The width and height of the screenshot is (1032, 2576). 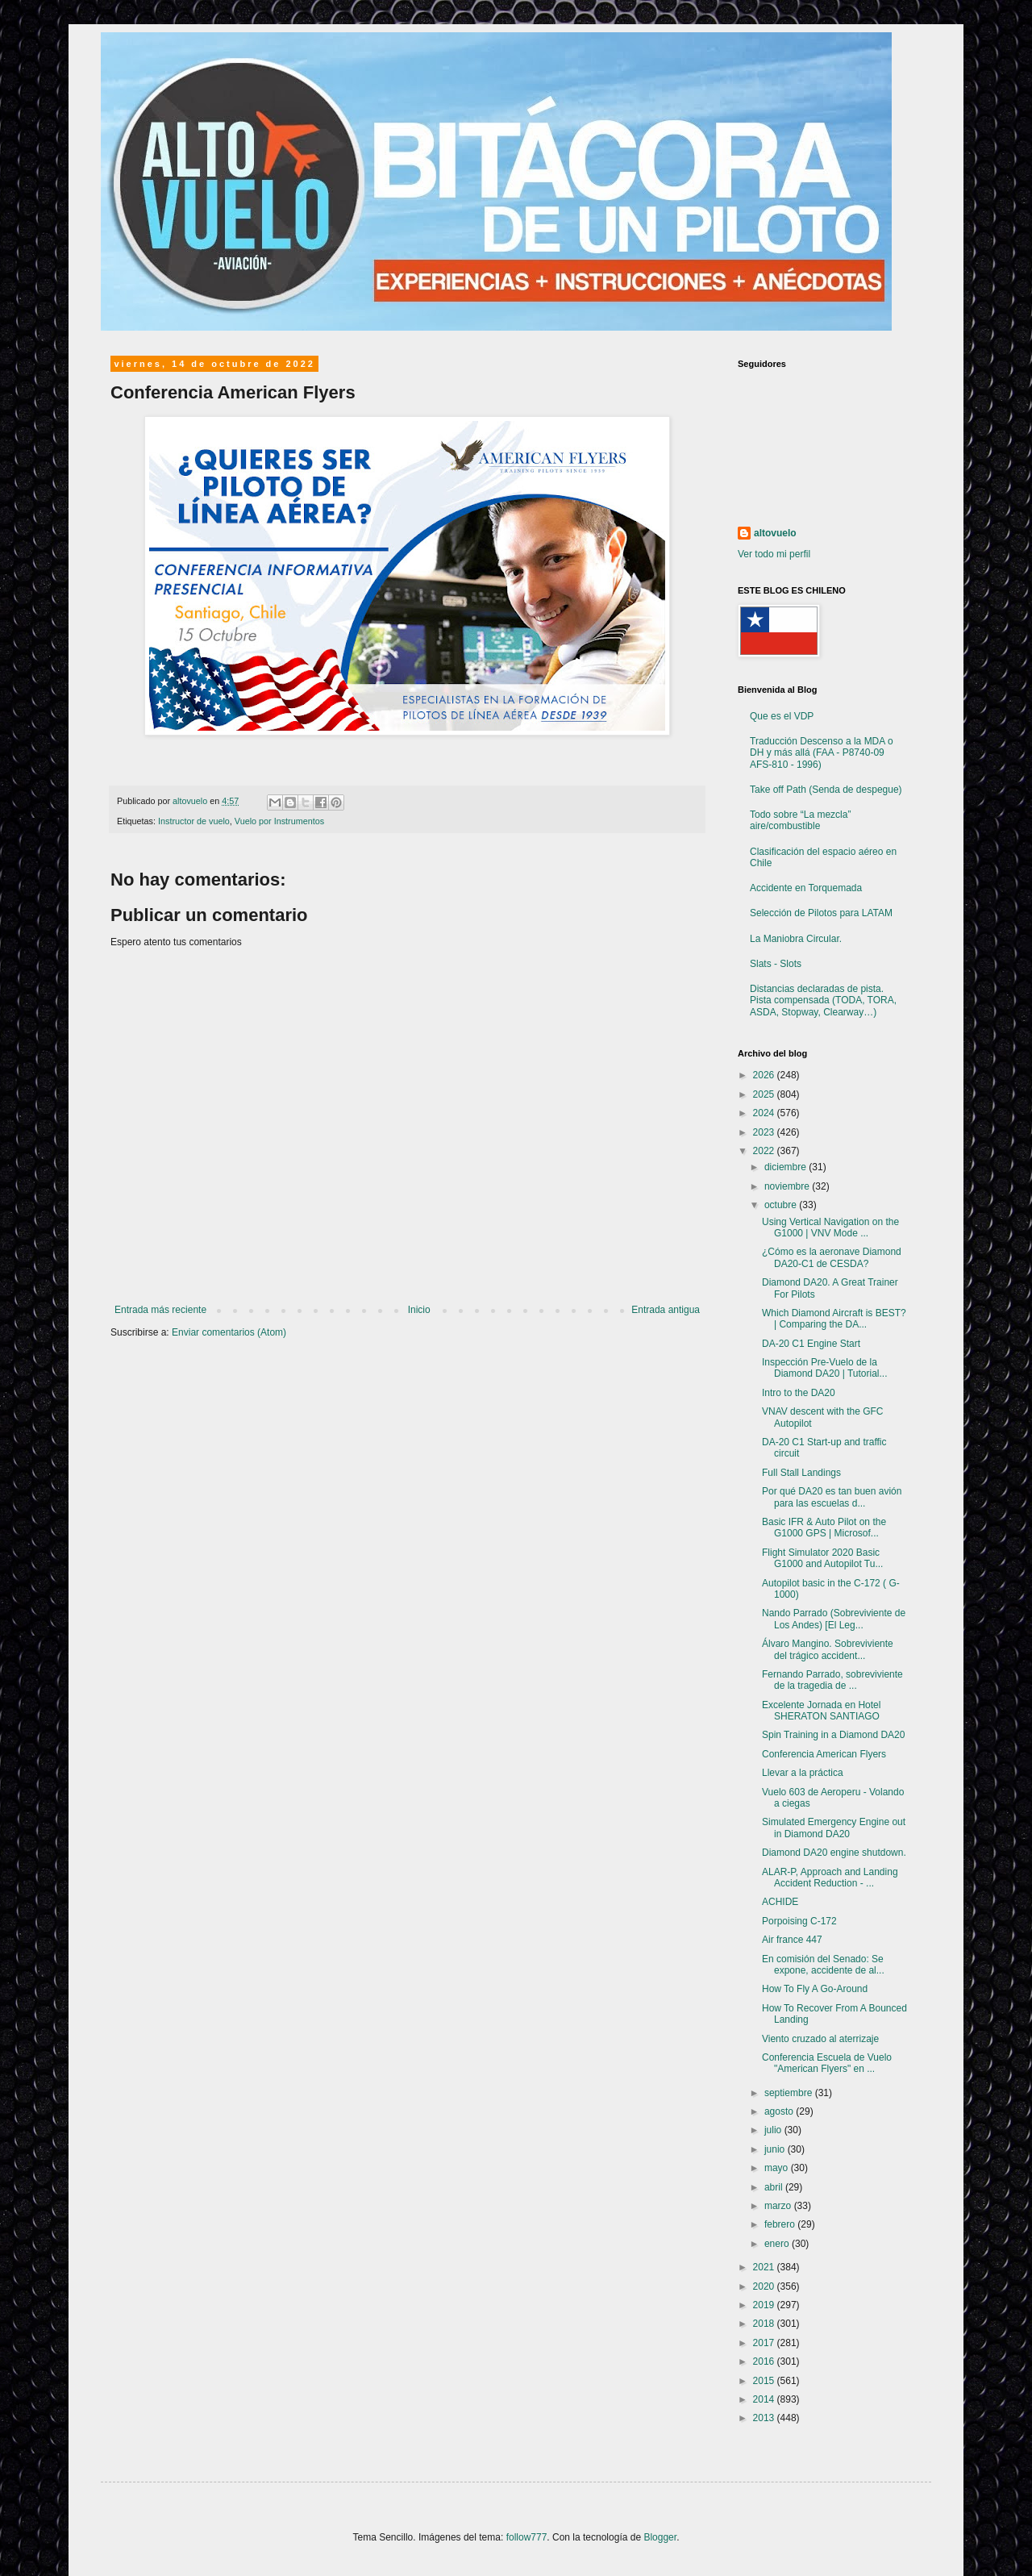 I want to click on Álvaro Mangino. Sobreviviente del trágico accident..., so click(x=827, y=1649).